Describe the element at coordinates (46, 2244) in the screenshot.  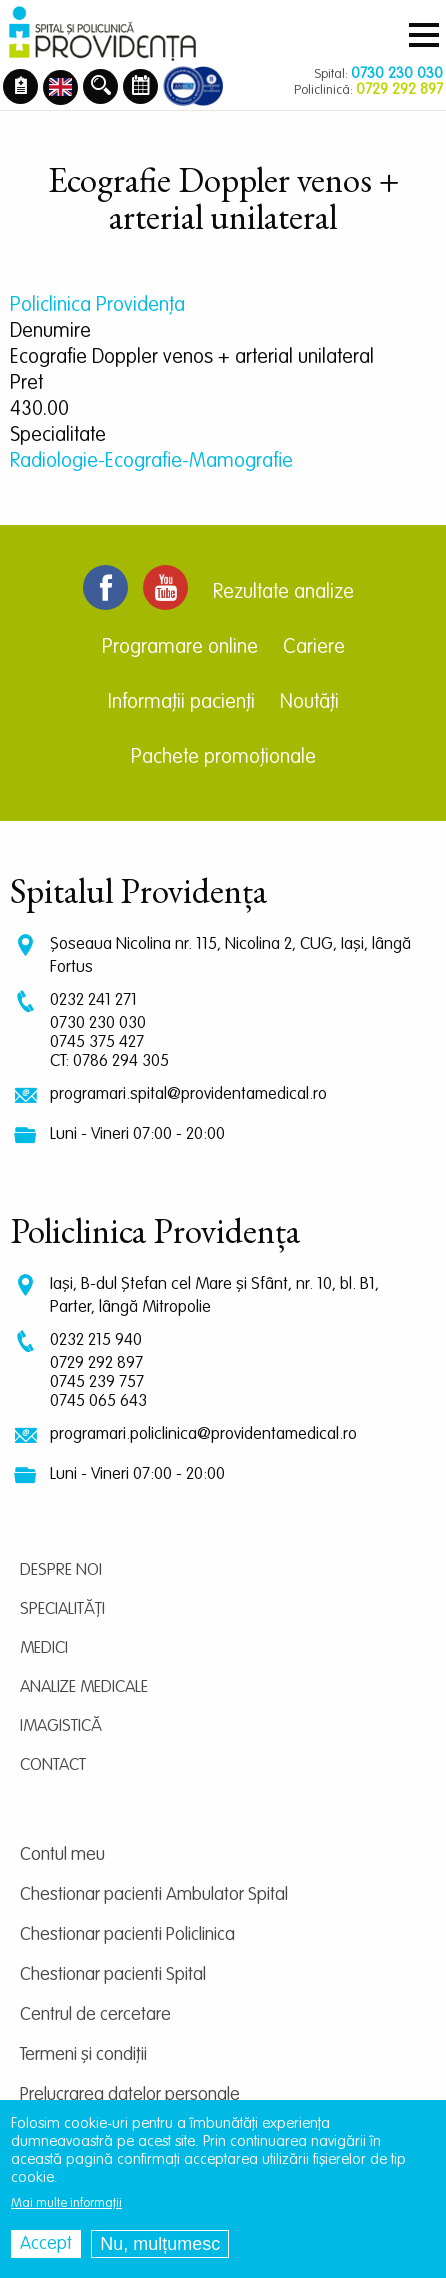
I see `Accept` at that location.